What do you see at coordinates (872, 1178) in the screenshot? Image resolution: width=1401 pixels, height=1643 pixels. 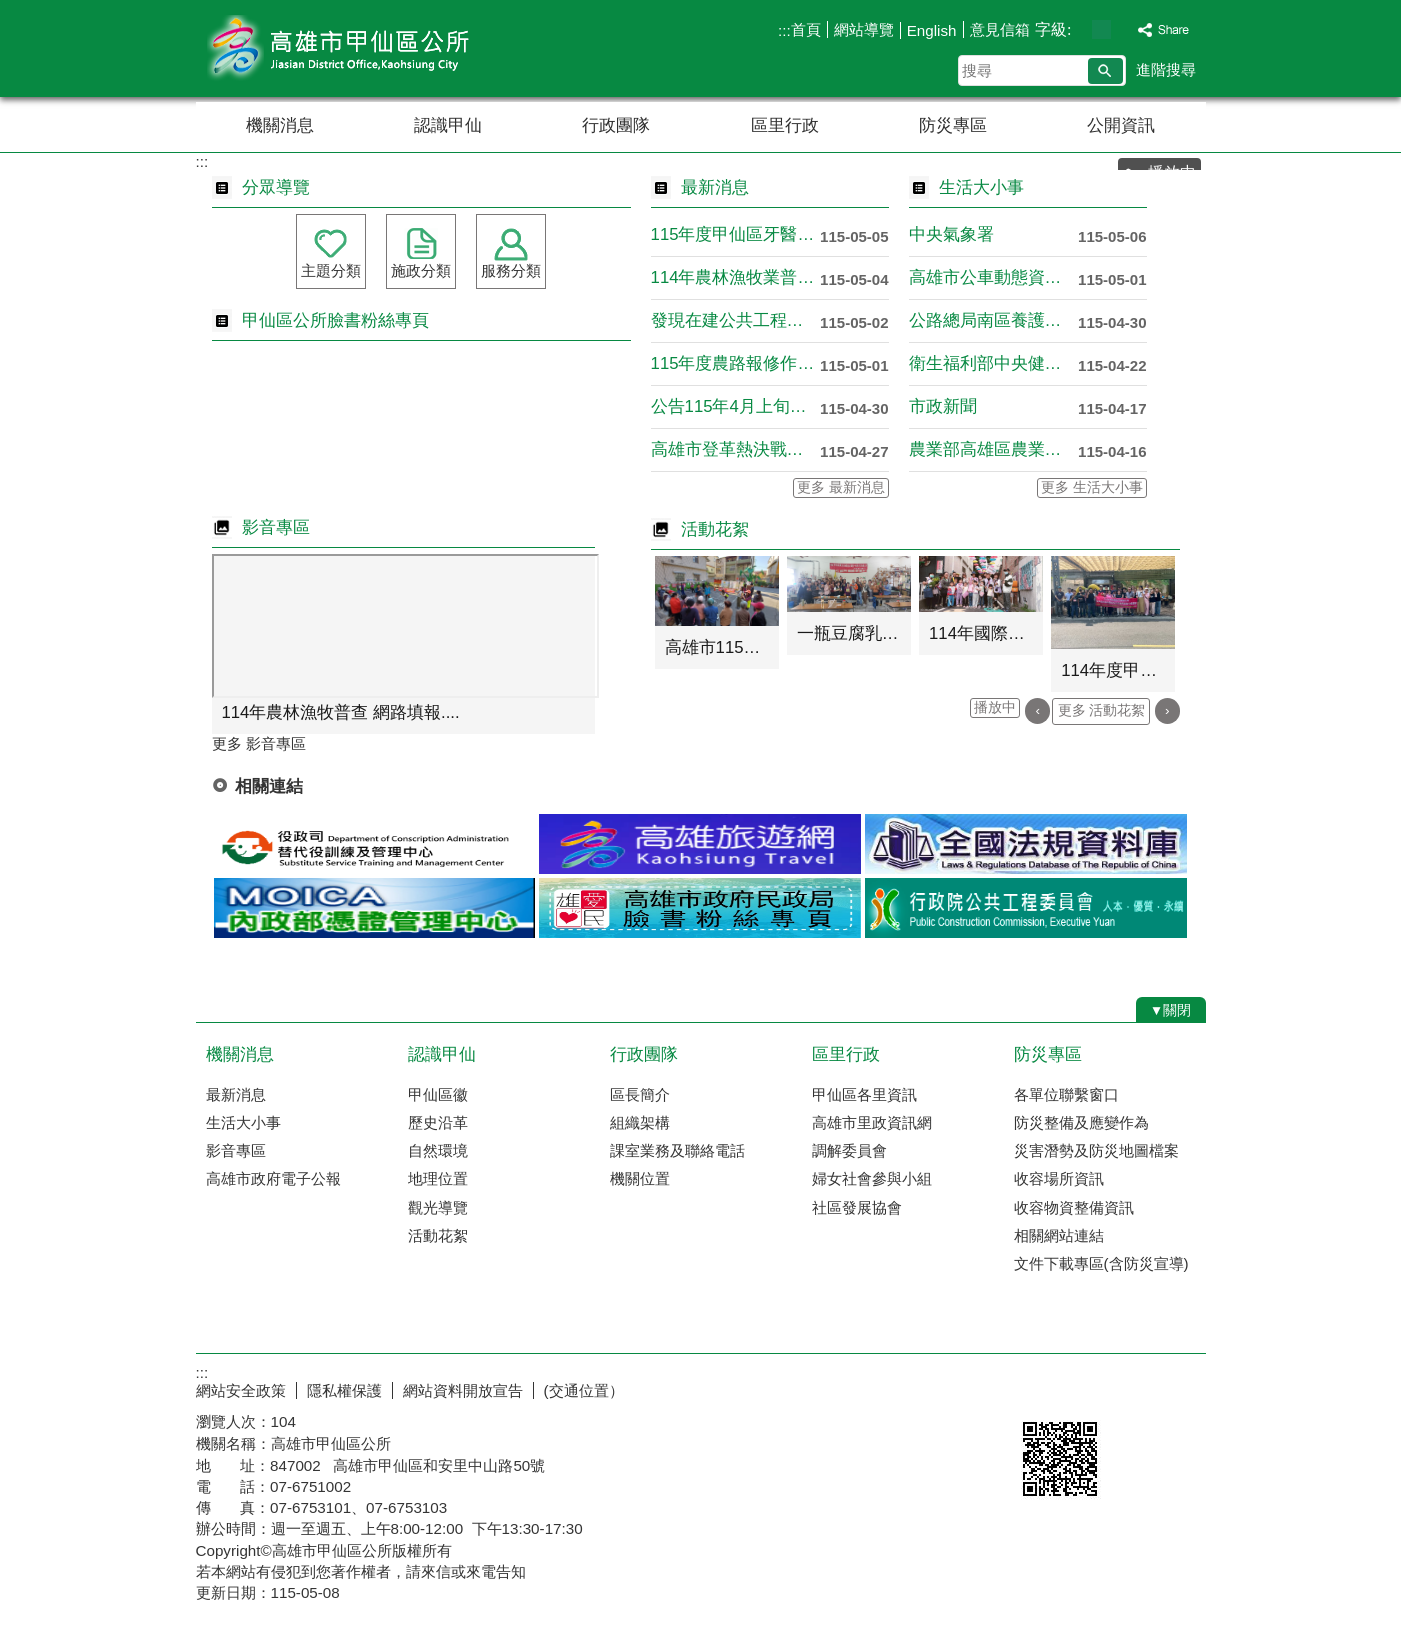 I see `婦女社會參與小組` at bounding box center [872, 1178].